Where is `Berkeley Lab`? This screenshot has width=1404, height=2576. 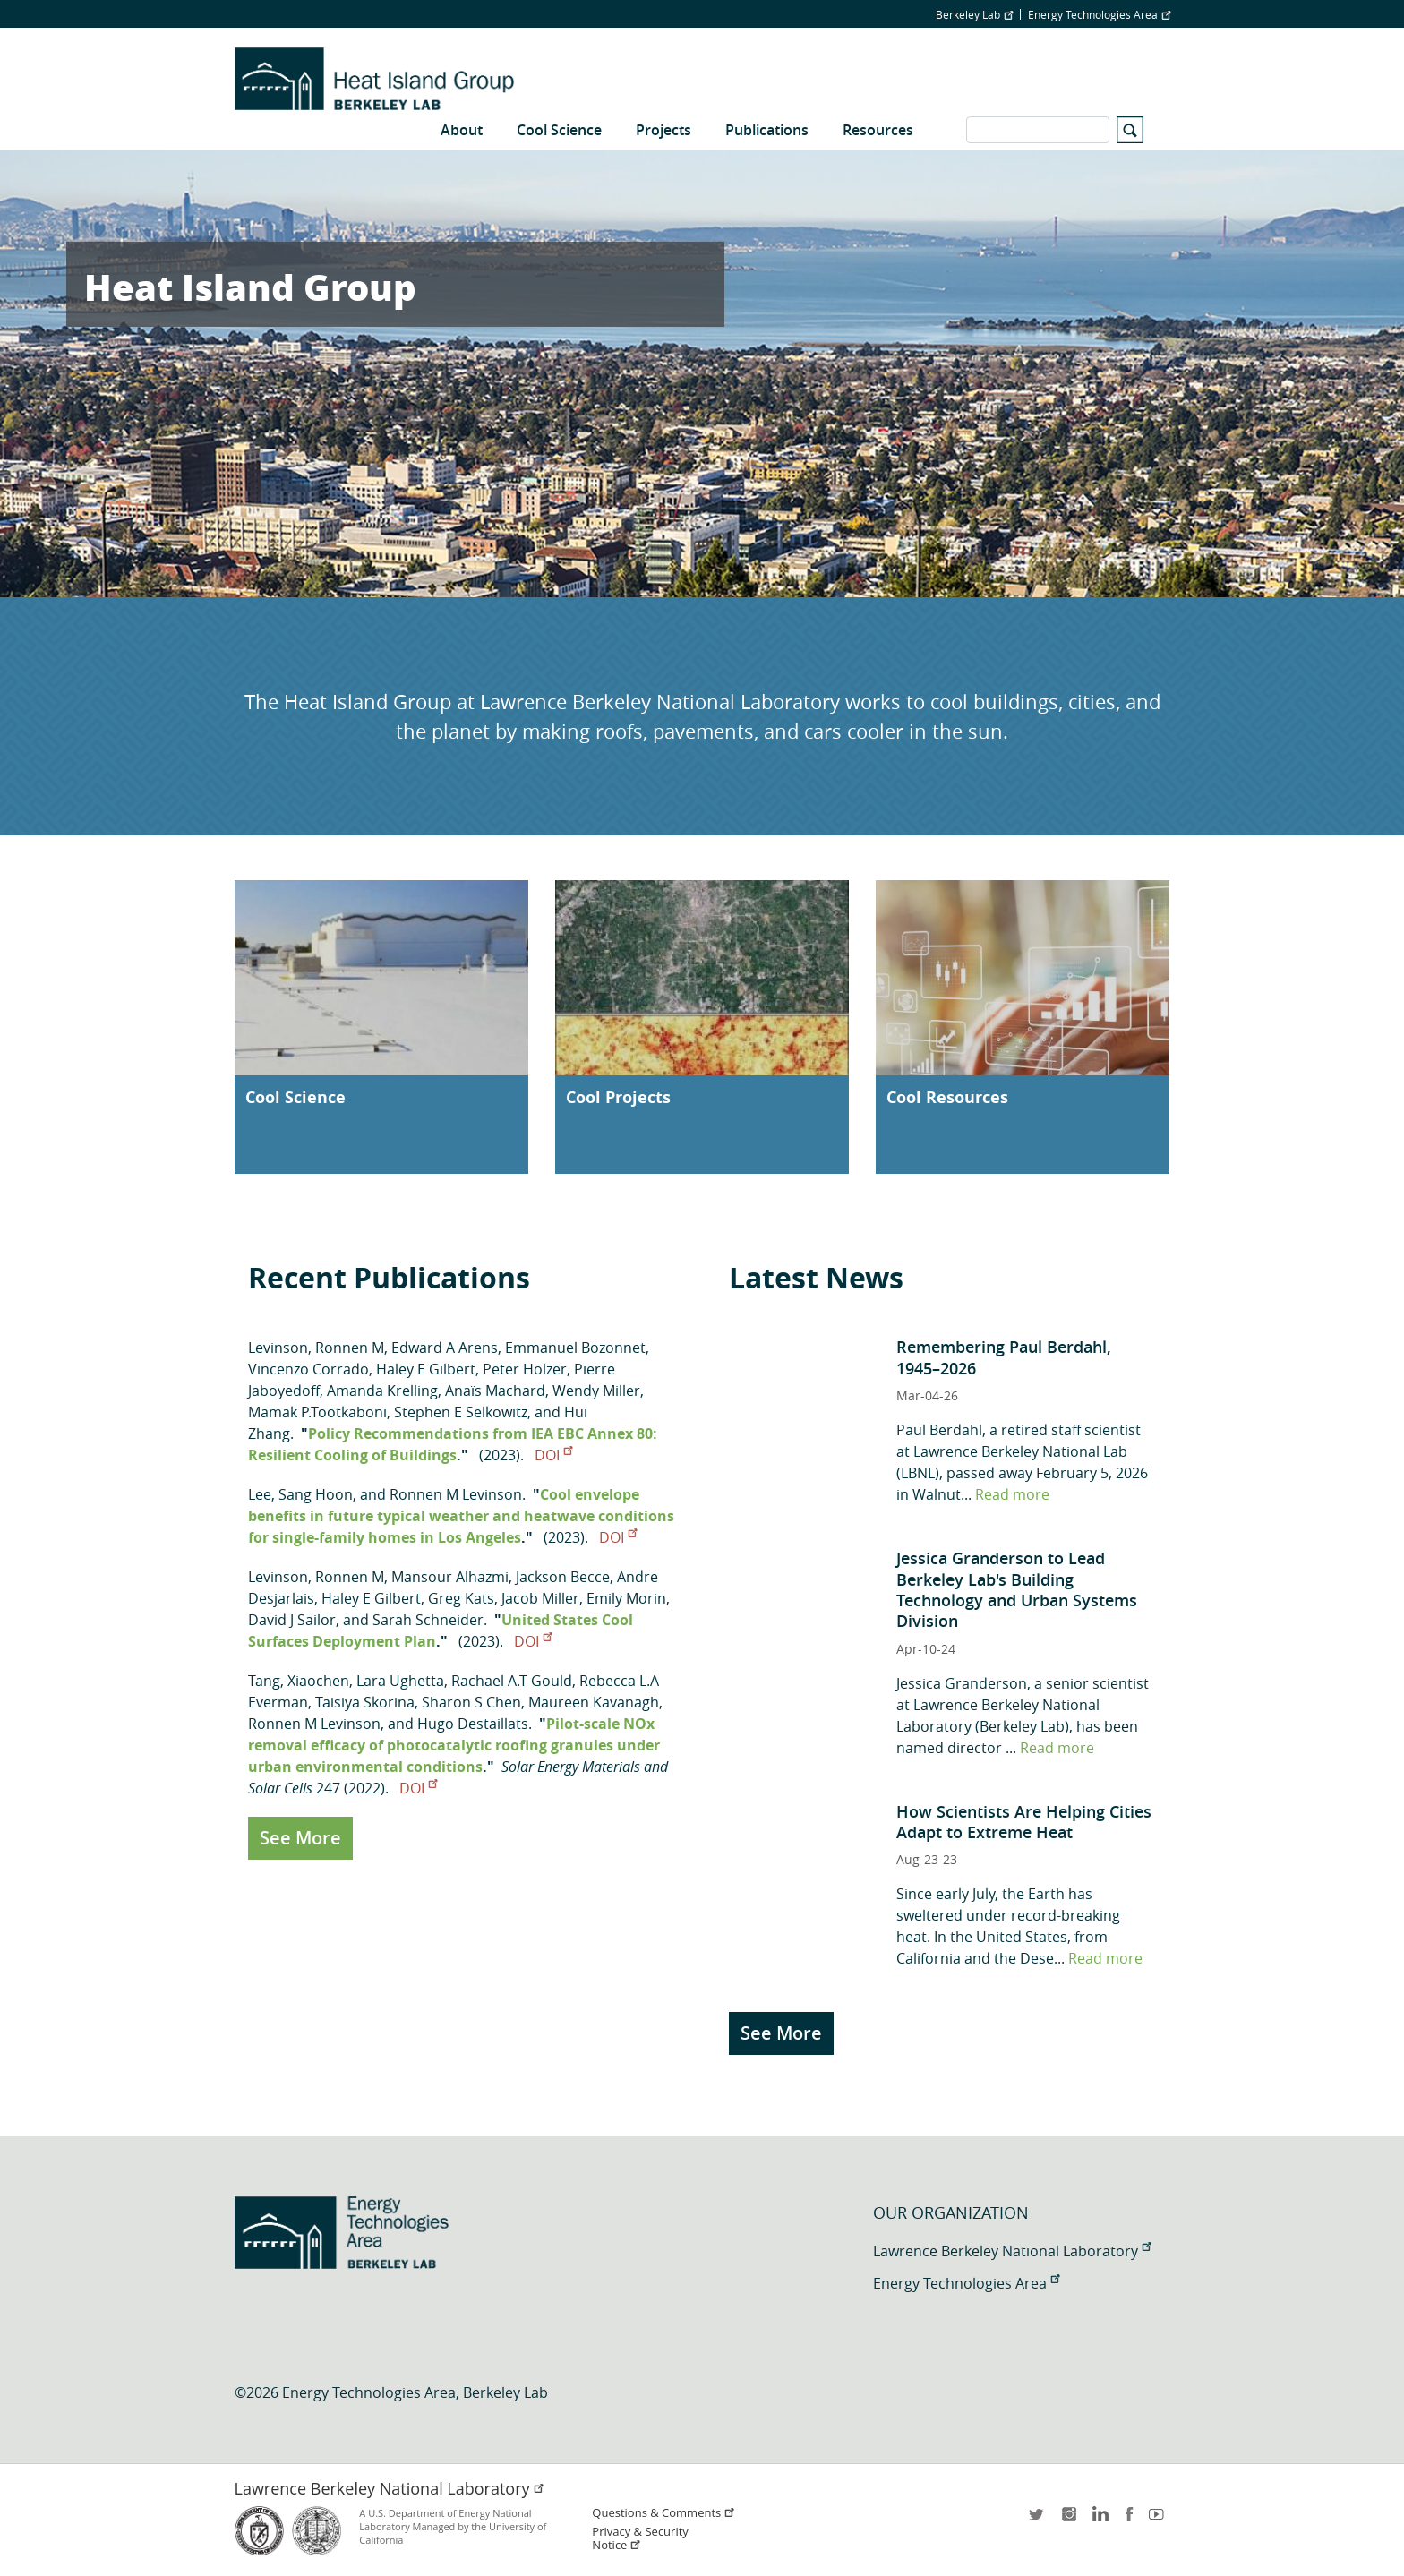 Berkeley Lab is located at coordinates (974, 14).